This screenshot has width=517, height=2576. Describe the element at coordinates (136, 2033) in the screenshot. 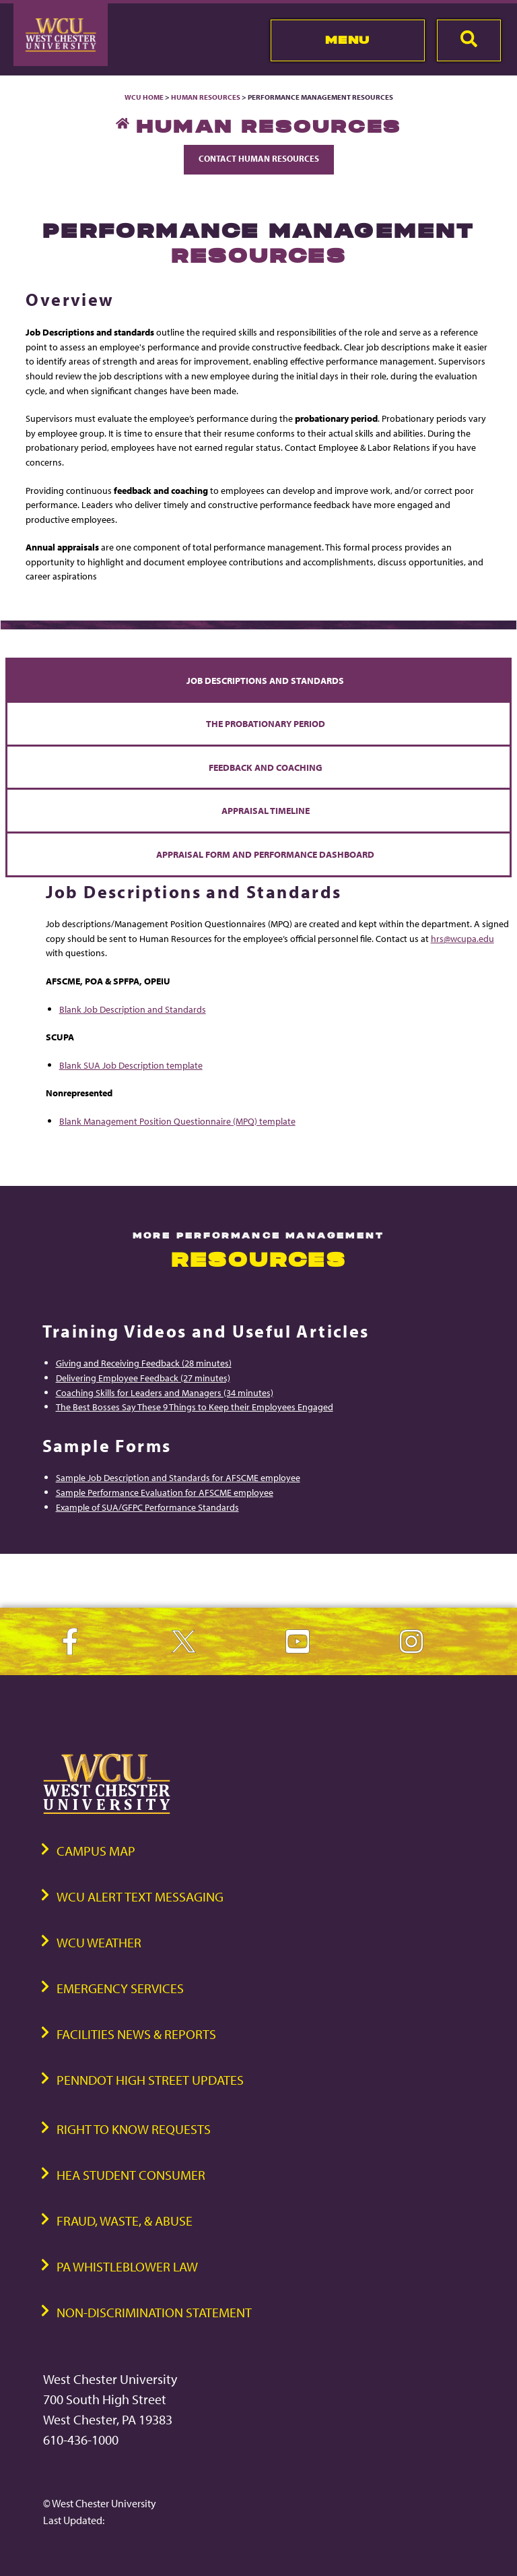

I see `Facilities News & Reports` at that location.